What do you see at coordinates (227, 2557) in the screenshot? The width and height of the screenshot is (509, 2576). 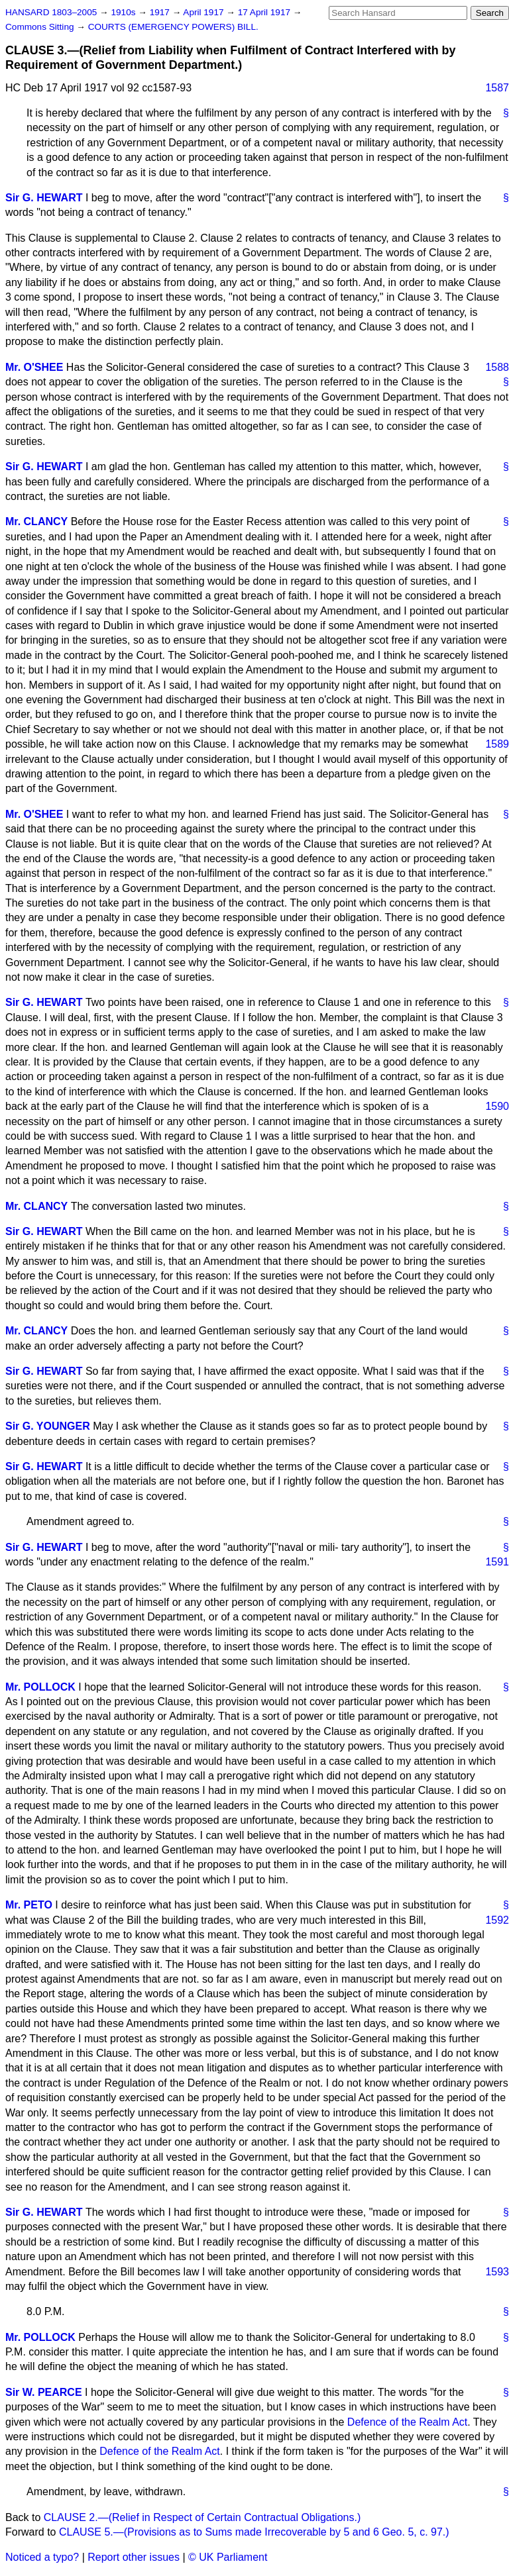 I see `© UK Parliament` at bounding box center [227, 2557].